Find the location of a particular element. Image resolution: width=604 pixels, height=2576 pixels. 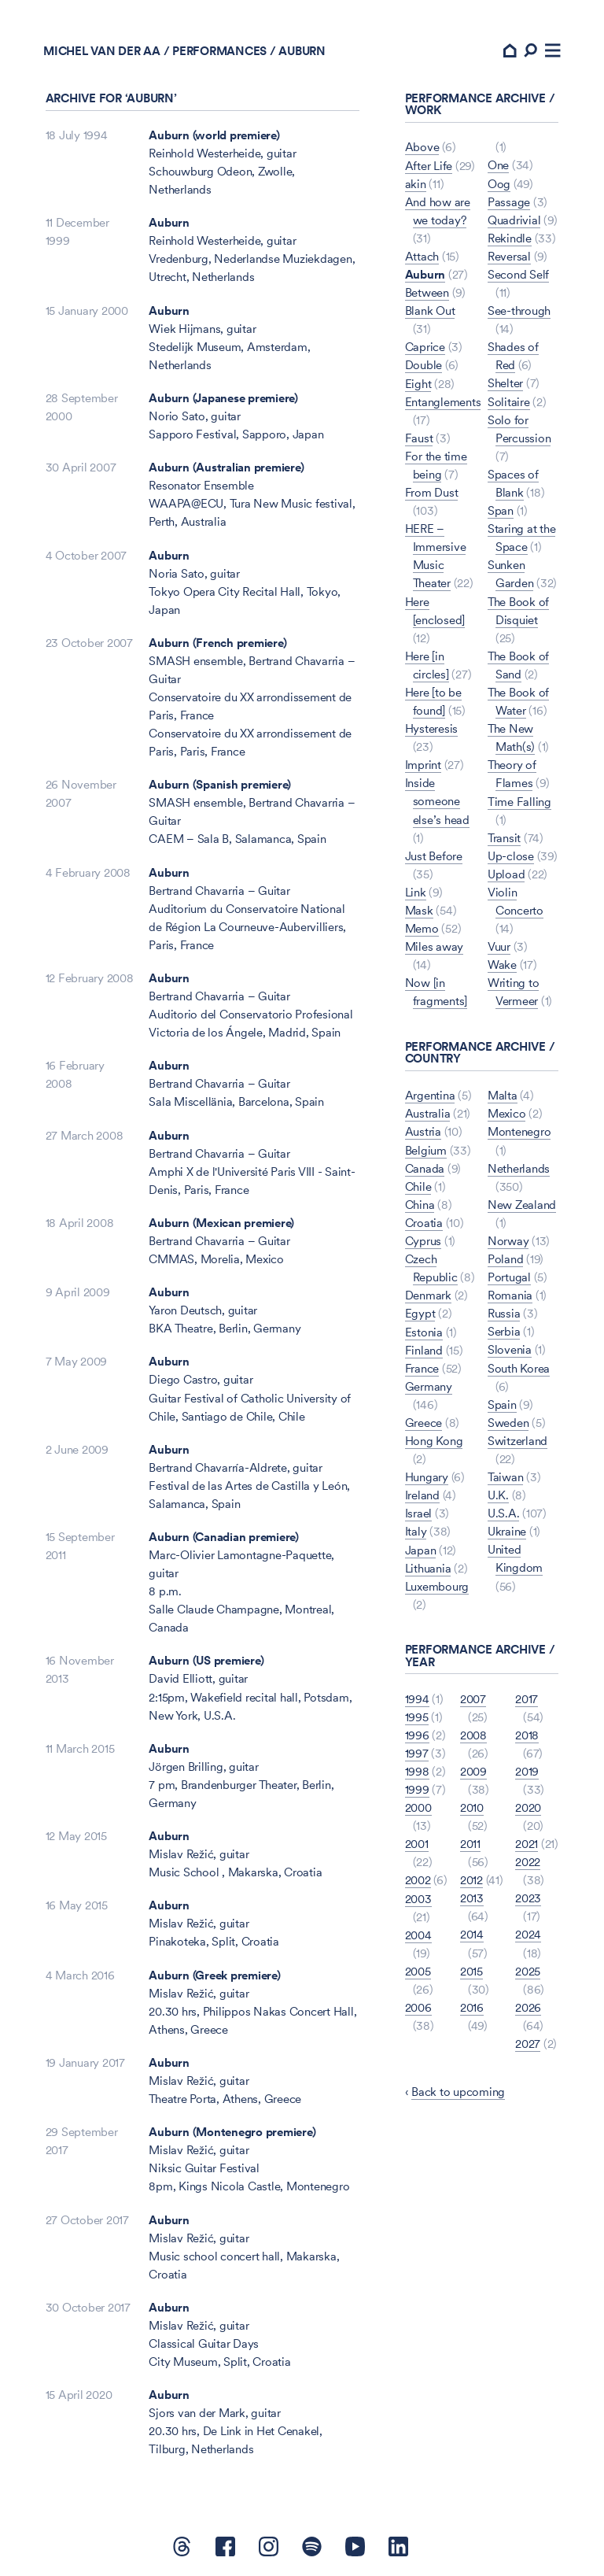

Auburn is located at coordinates (169, 224).